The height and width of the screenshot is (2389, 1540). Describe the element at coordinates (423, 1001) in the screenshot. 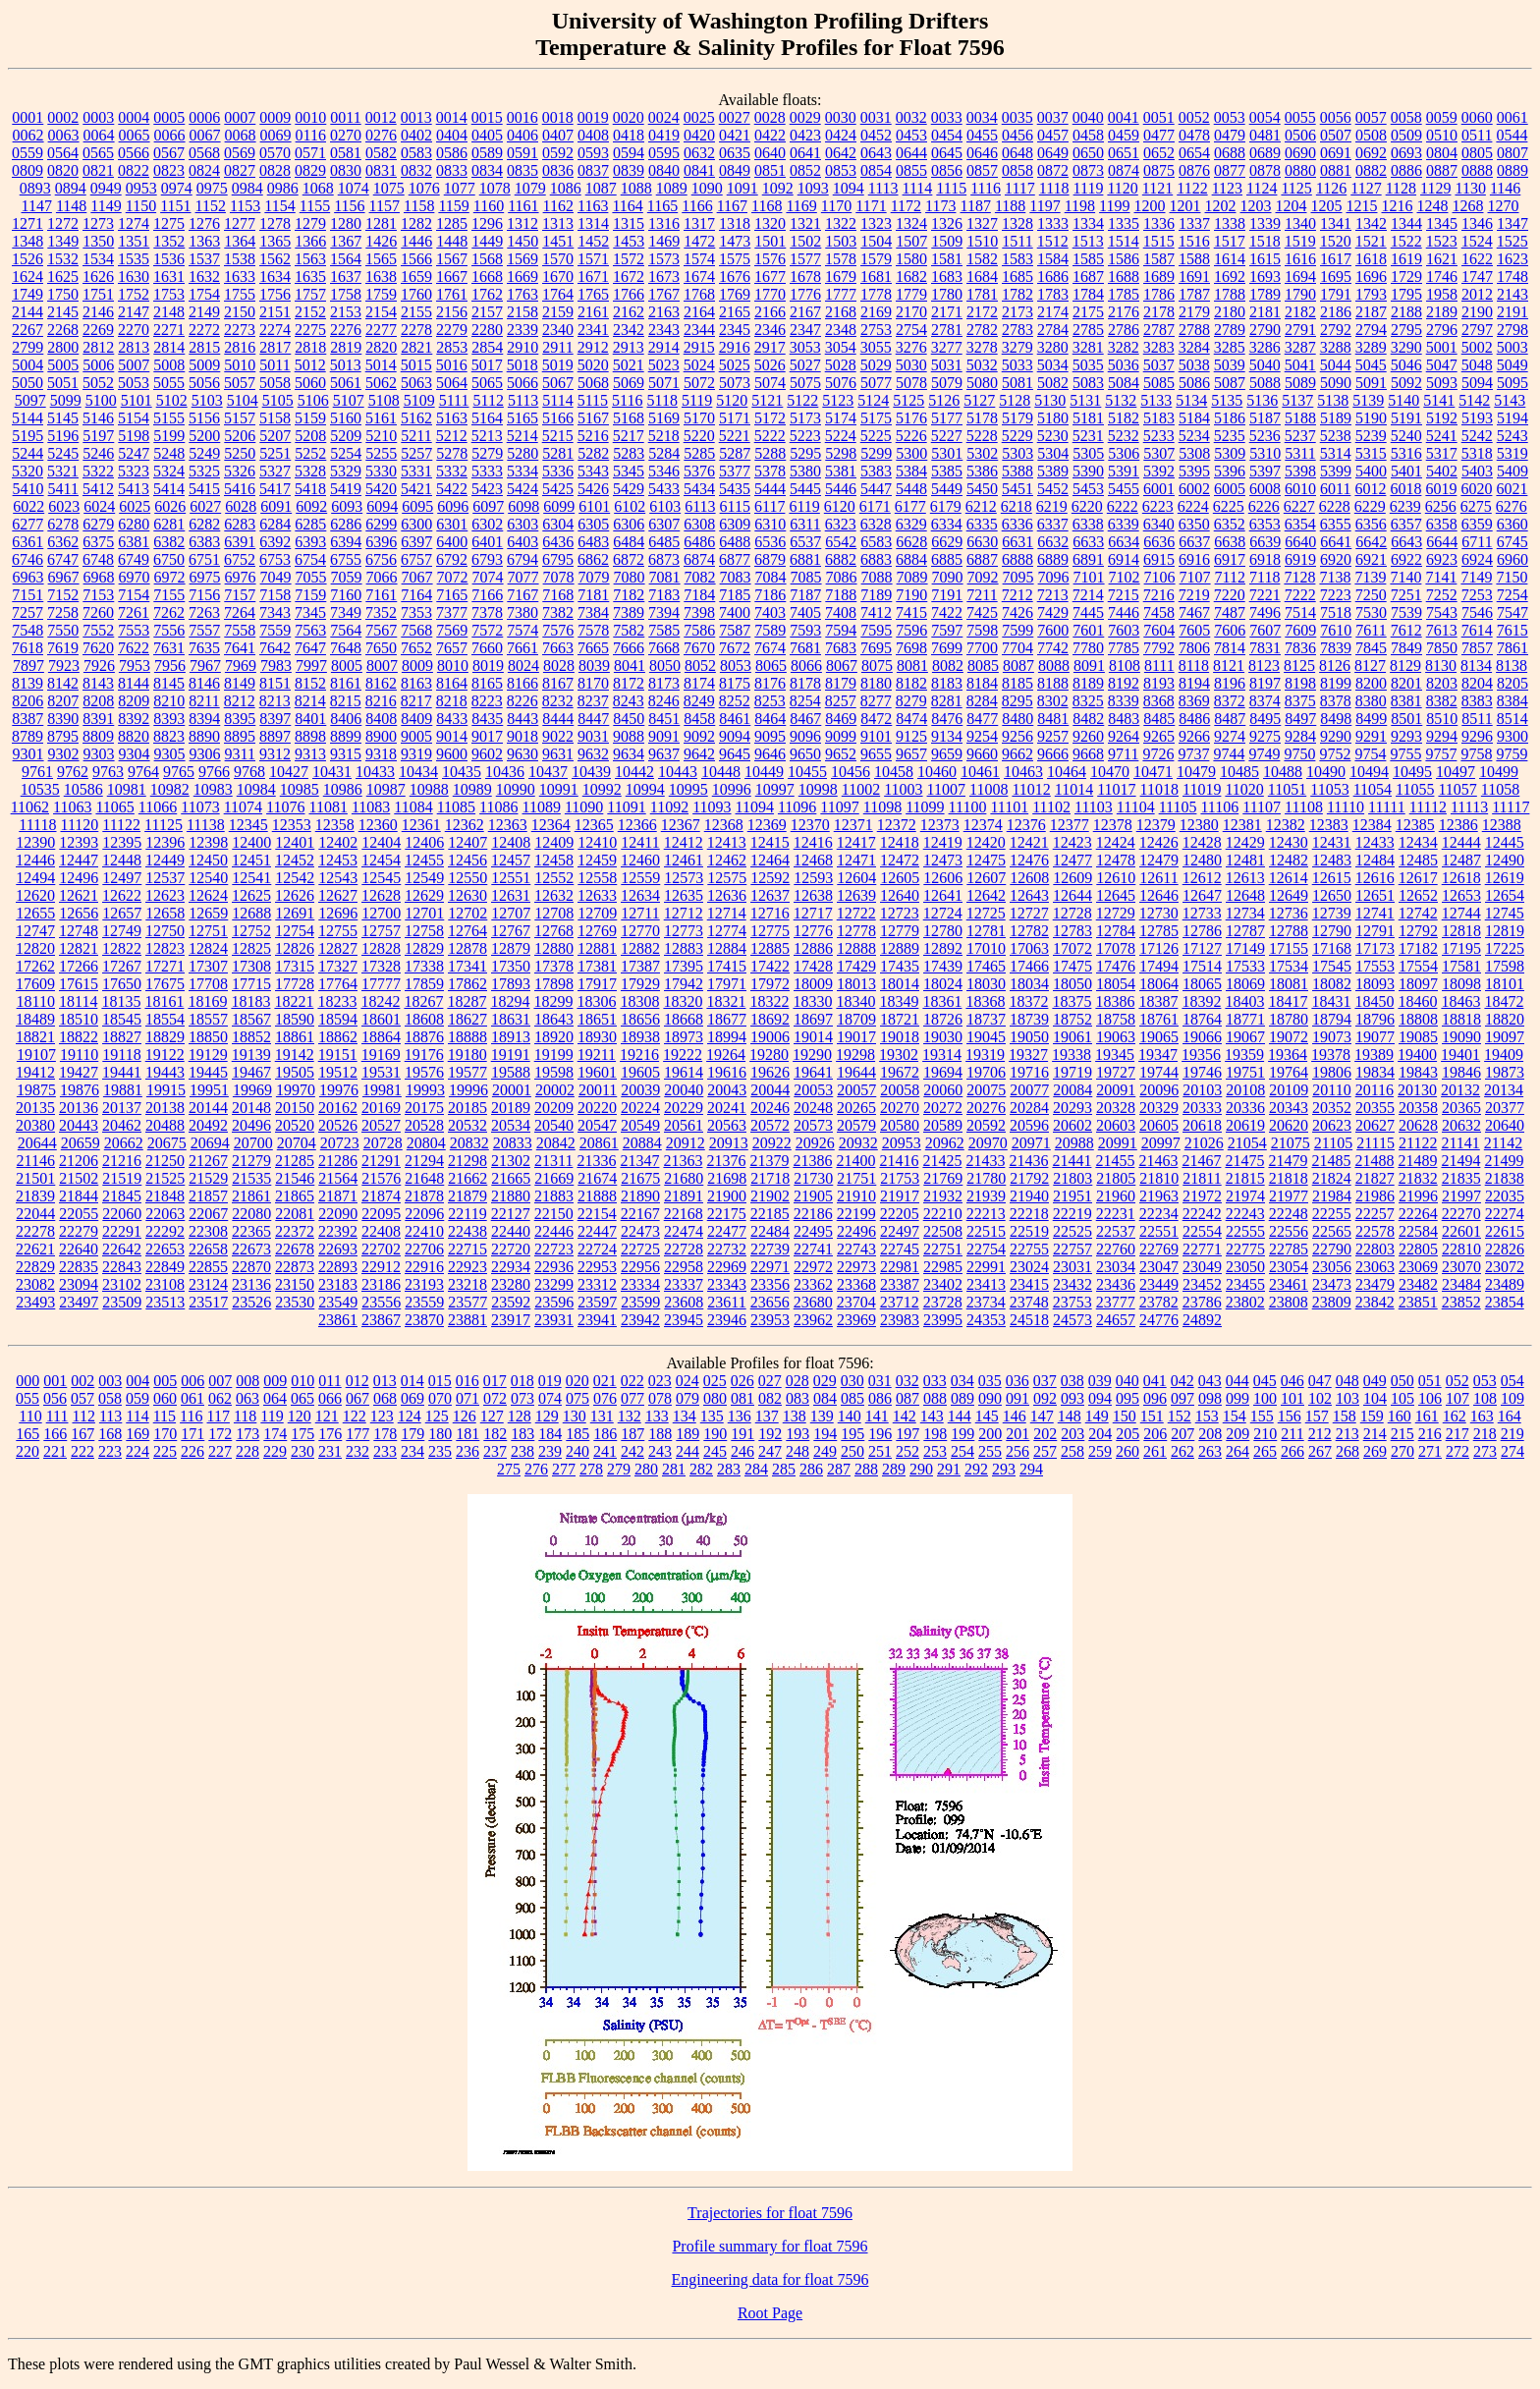

I see `18267` at that location.